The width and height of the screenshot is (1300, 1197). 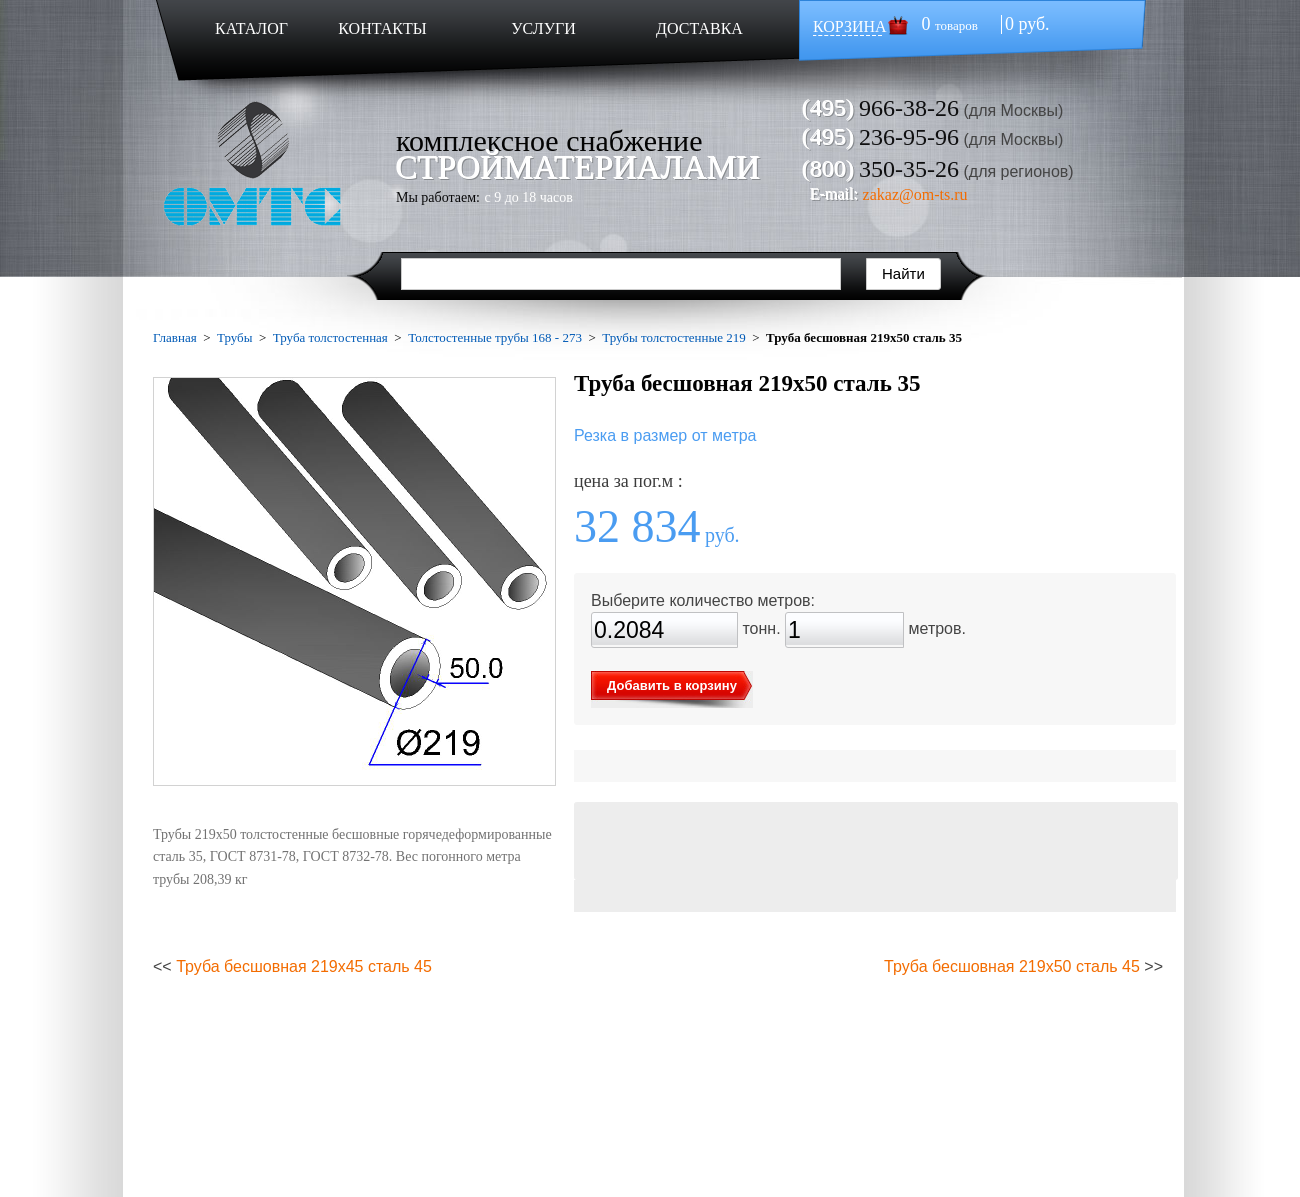 I want to click on Толстостенные трубы 168 - 273, so click(x=495, y=337).